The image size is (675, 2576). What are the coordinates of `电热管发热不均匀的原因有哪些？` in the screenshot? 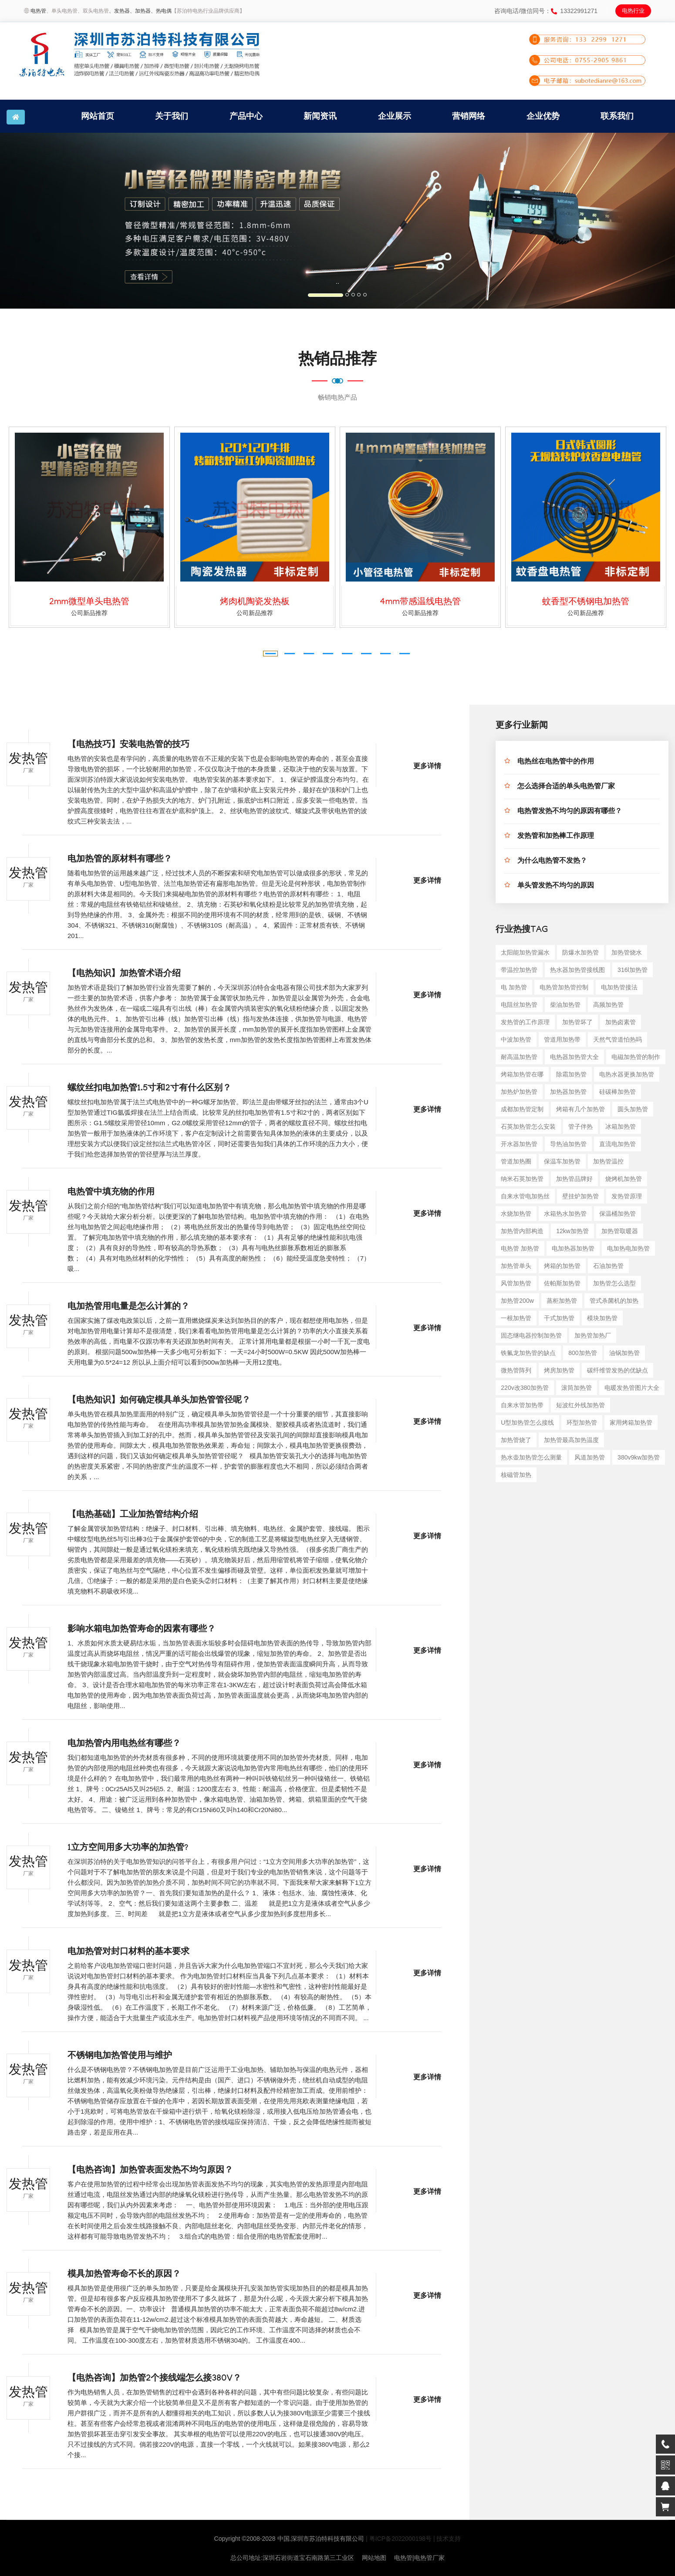 It's located at (569, 812).